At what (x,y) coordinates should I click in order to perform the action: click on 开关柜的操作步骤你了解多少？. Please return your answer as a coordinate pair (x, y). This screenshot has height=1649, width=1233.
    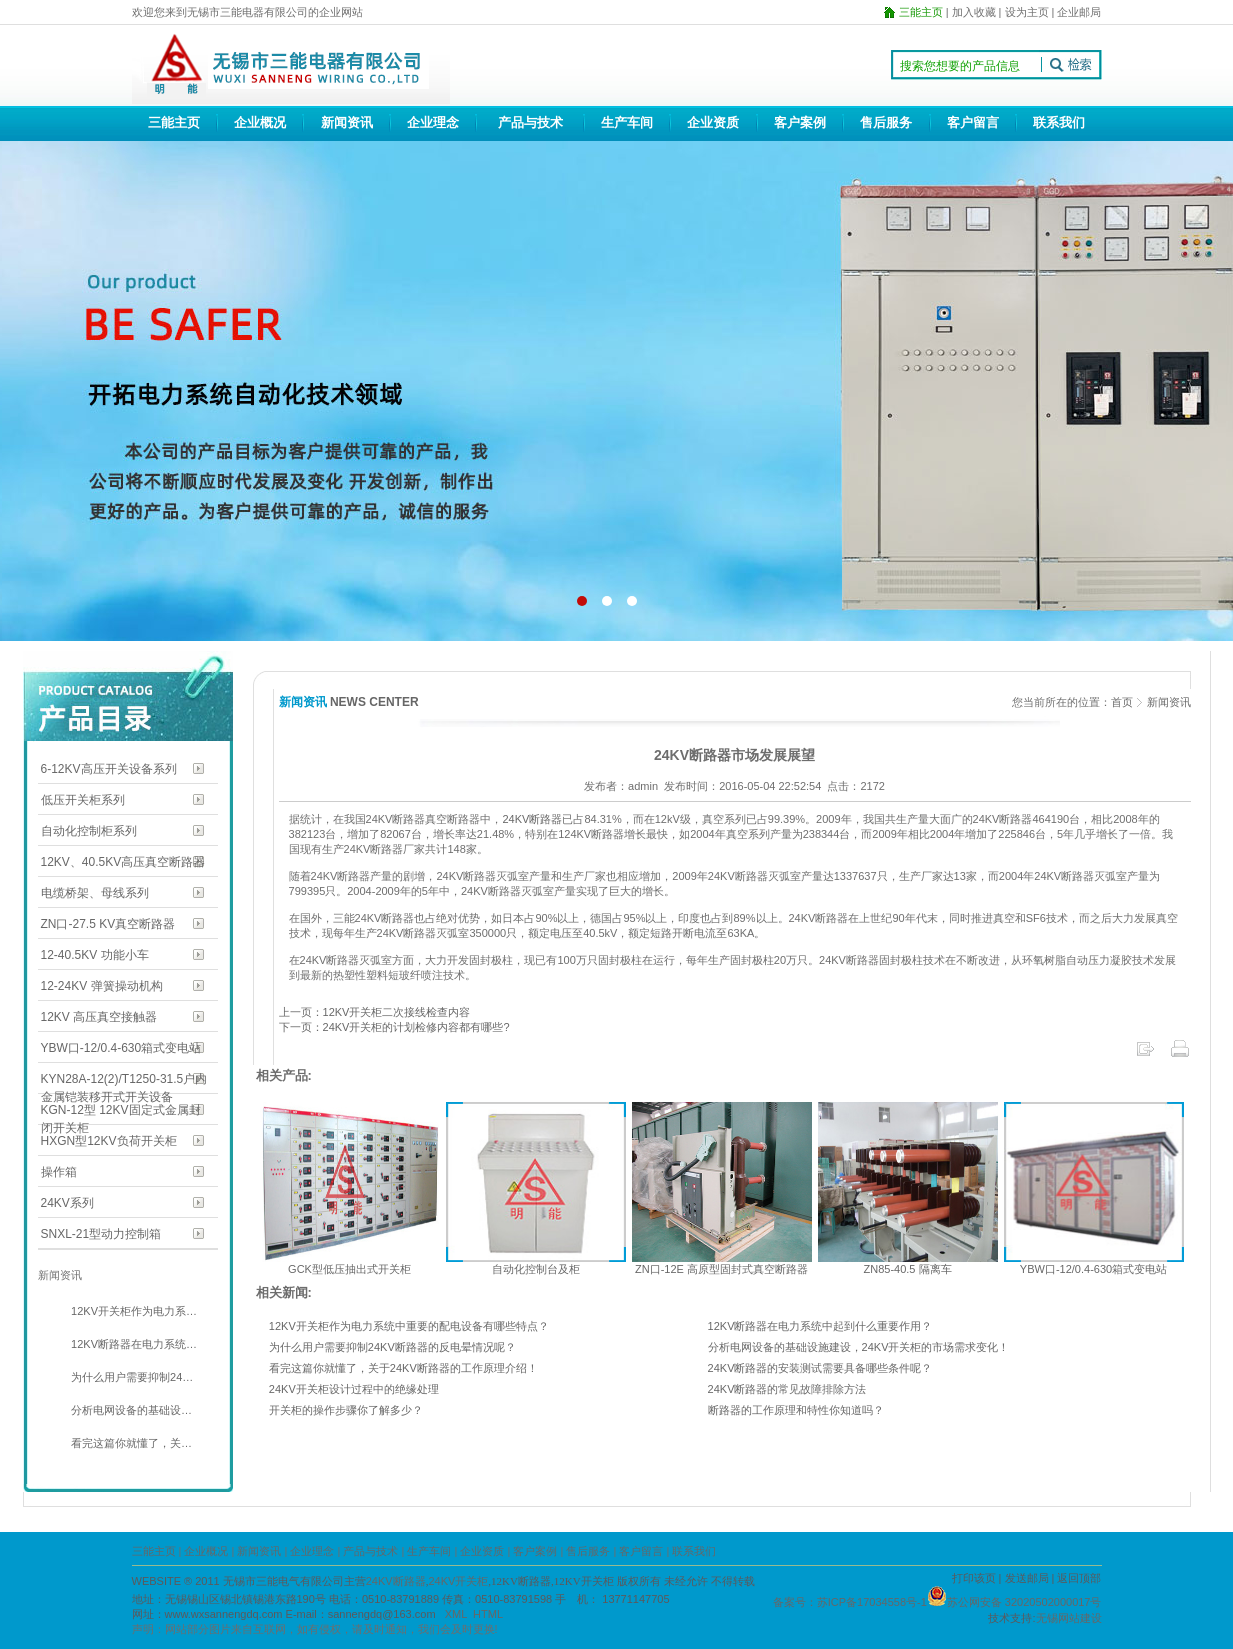
    Looking at the image, I should click on (346, 1410).